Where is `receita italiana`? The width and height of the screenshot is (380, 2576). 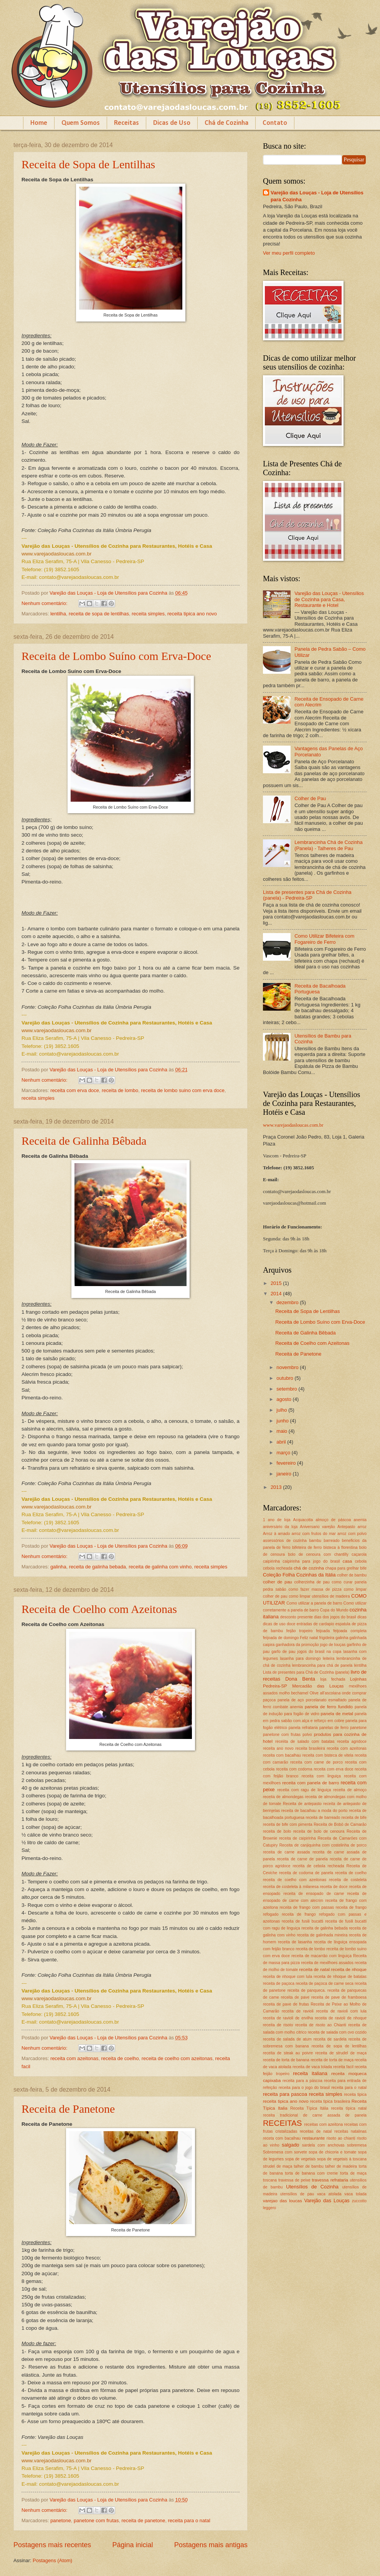
receita italiana is located at coordinates (310, 2073).